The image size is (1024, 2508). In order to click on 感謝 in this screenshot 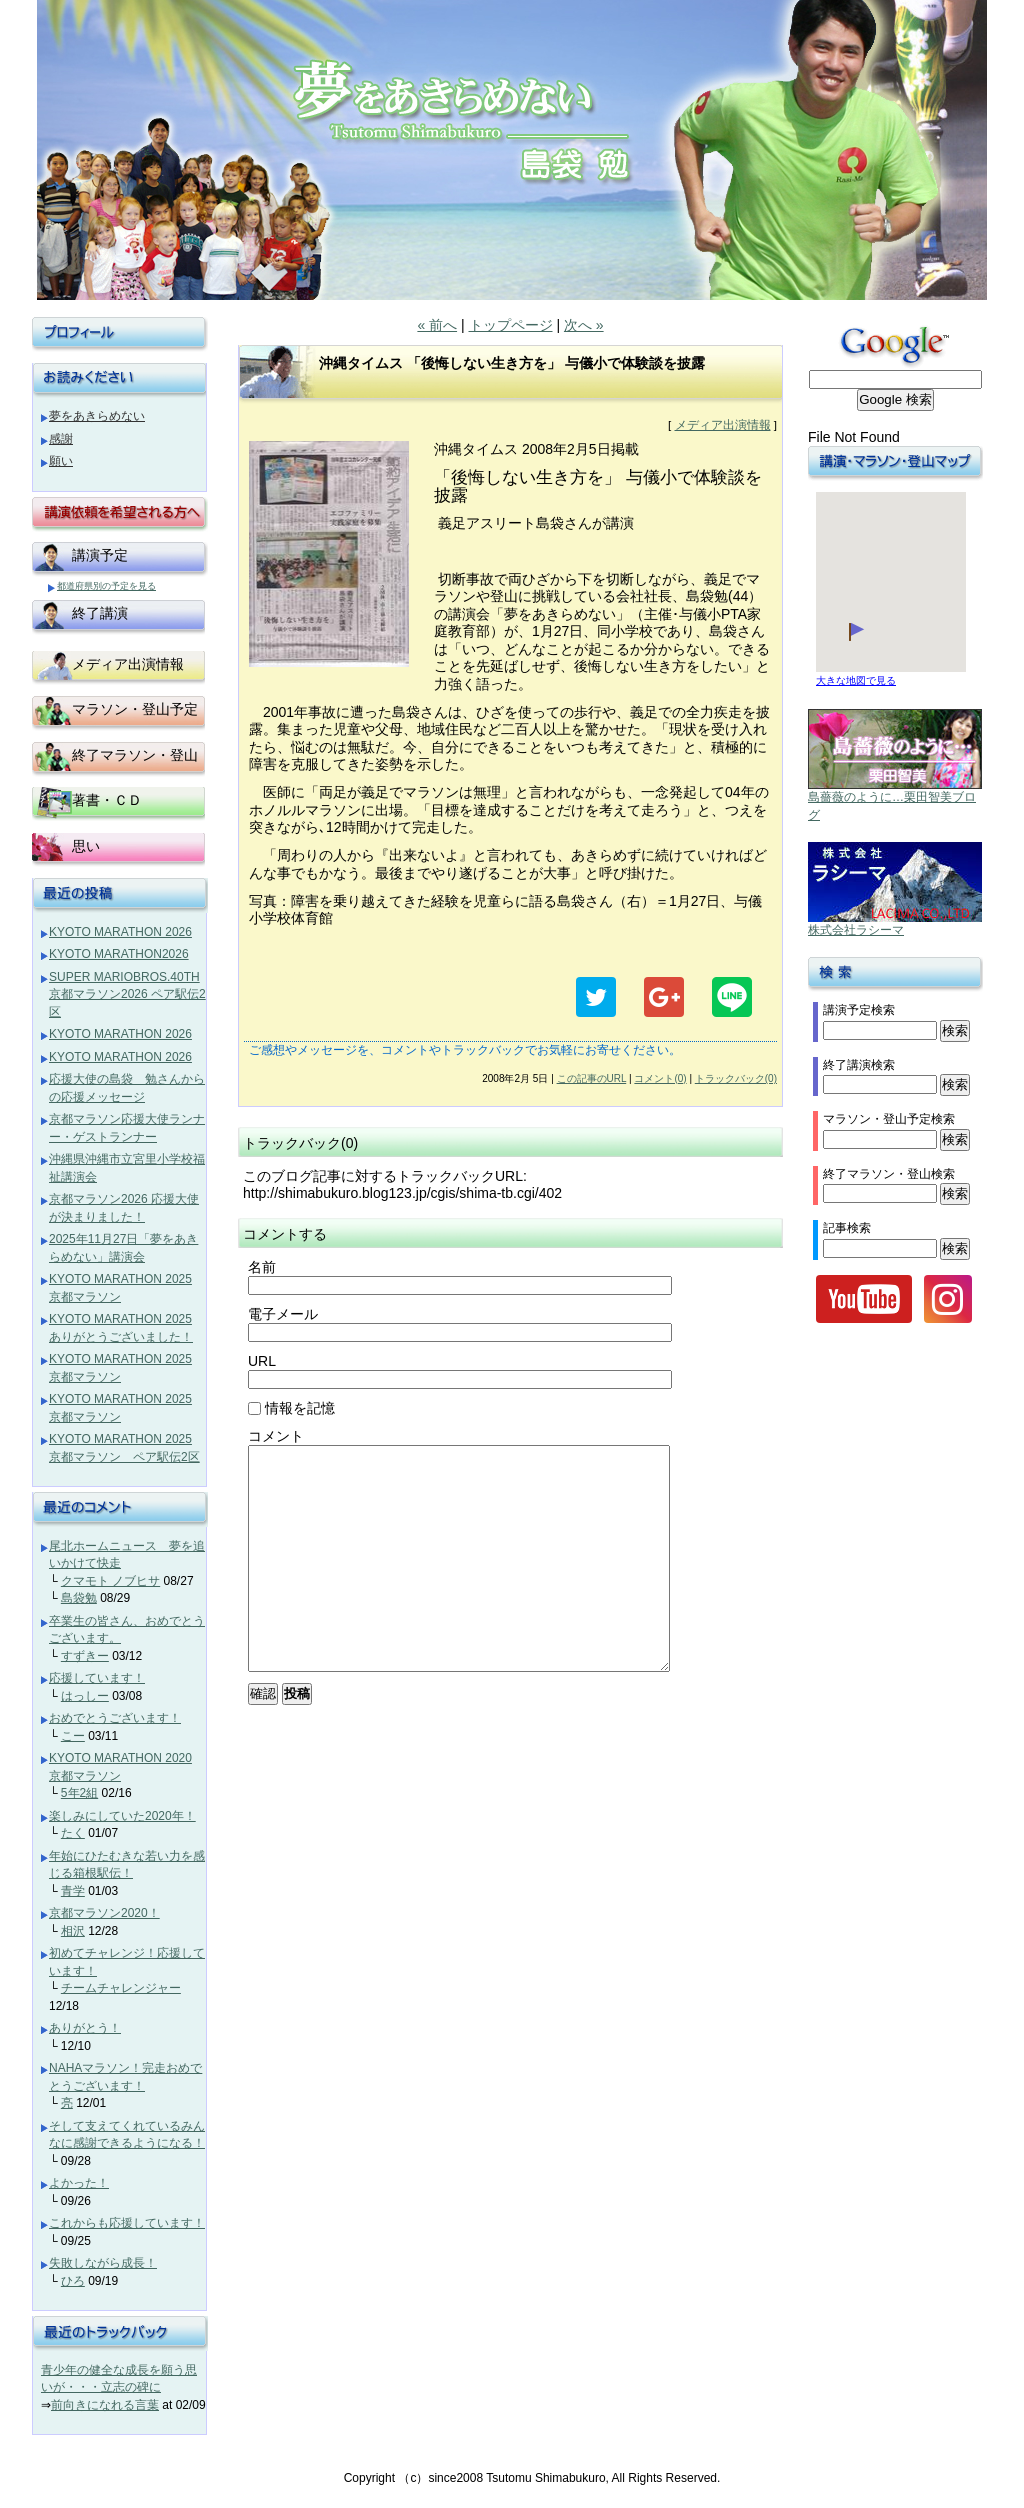, I will do `click(61, 439)`.